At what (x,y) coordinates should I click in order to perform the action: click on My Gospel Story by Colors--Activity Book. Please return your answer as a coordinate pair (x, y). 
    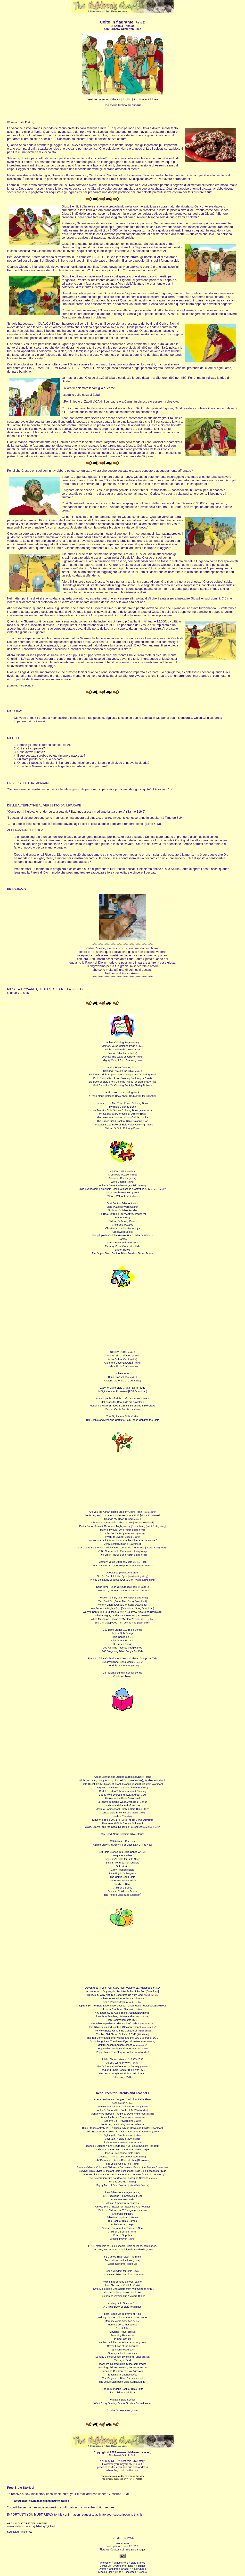
    Looking at the image, I should click on (122, 1113).